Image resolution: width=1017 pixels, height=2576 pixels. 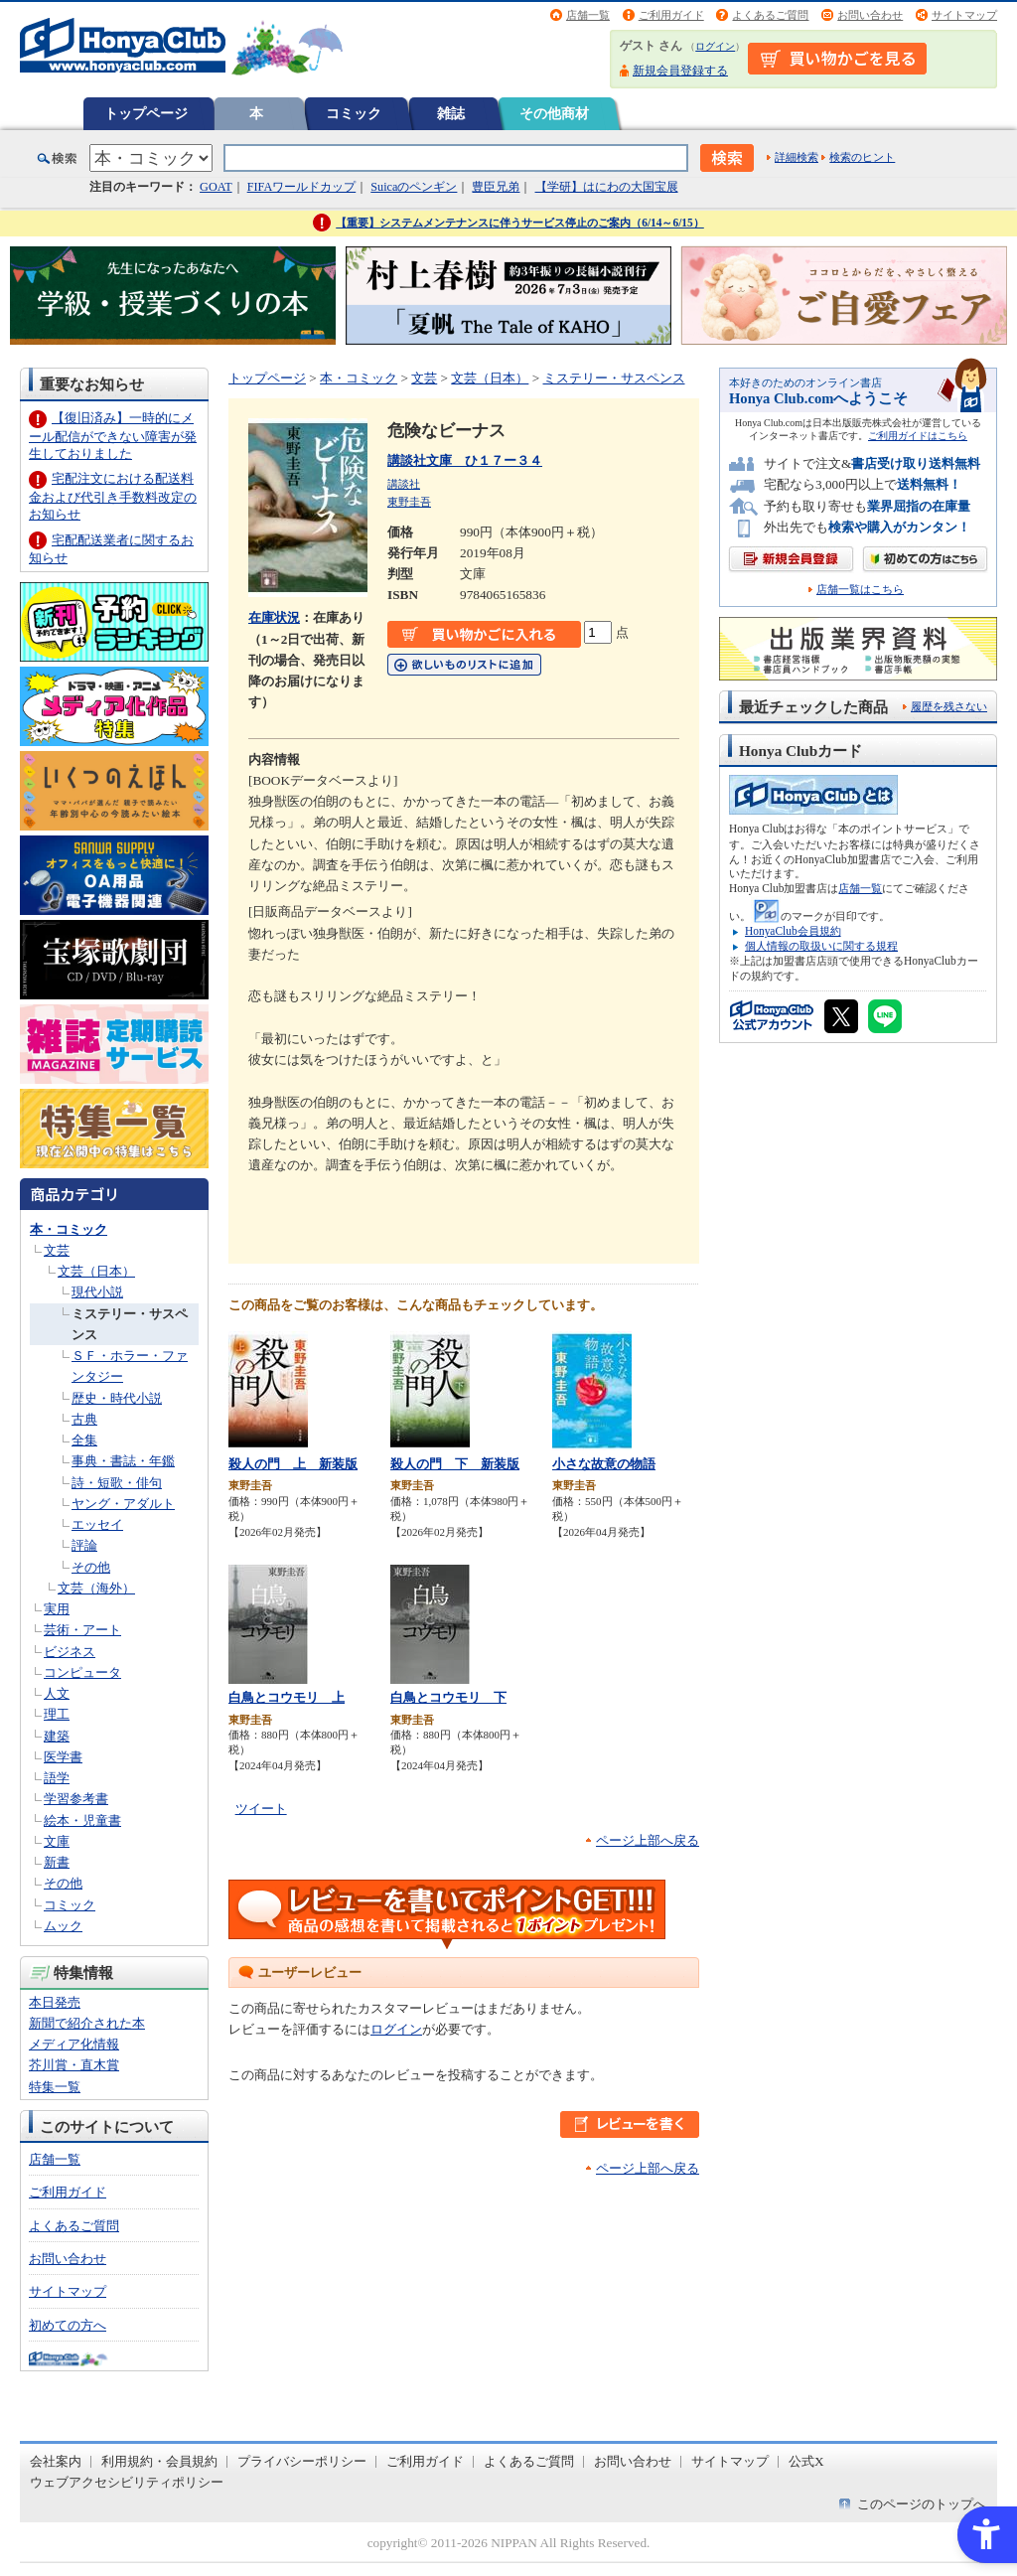 I want to click on 新書, so click(x=57, y=1862).